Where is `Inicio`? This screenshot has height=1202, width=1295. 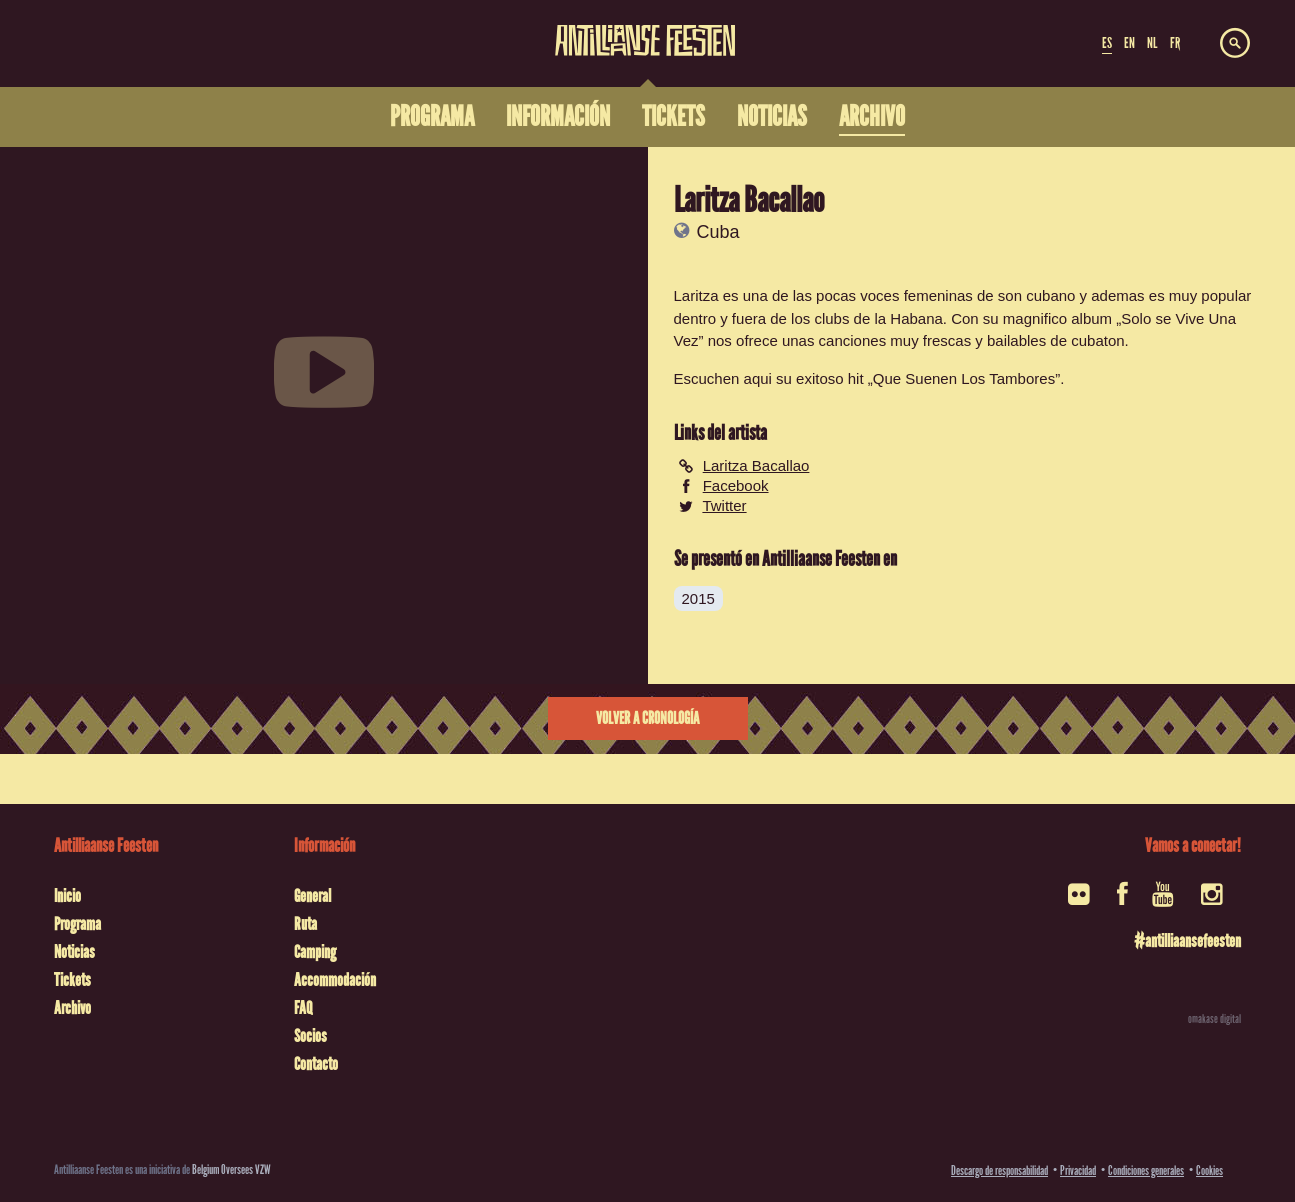 Inicio is located at coordinates (67, 896).